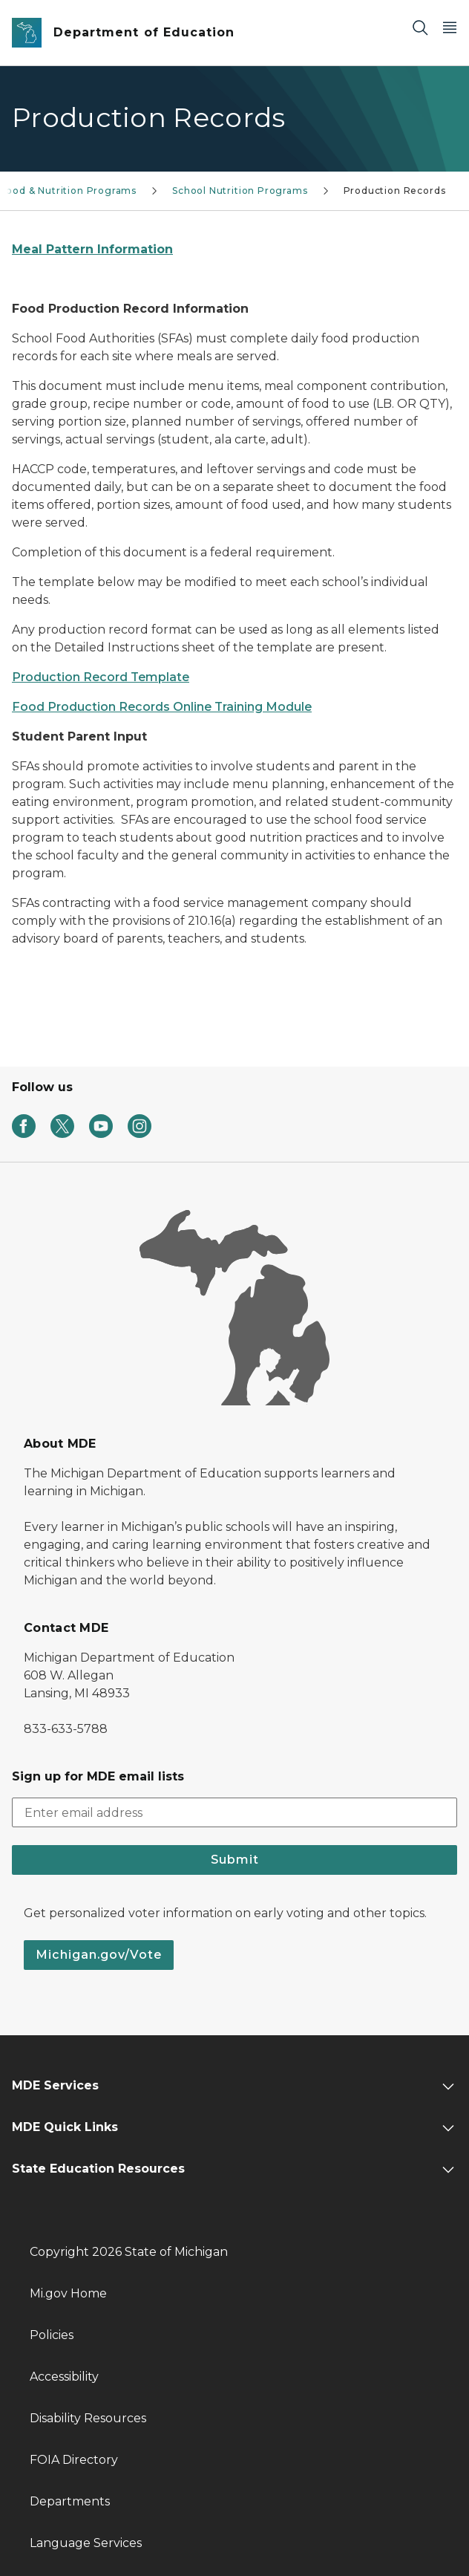 The image size is (469, 2576). Describe the element at coordinates (100, 677) in the screenshot. I see `Production Record Template` at that location.